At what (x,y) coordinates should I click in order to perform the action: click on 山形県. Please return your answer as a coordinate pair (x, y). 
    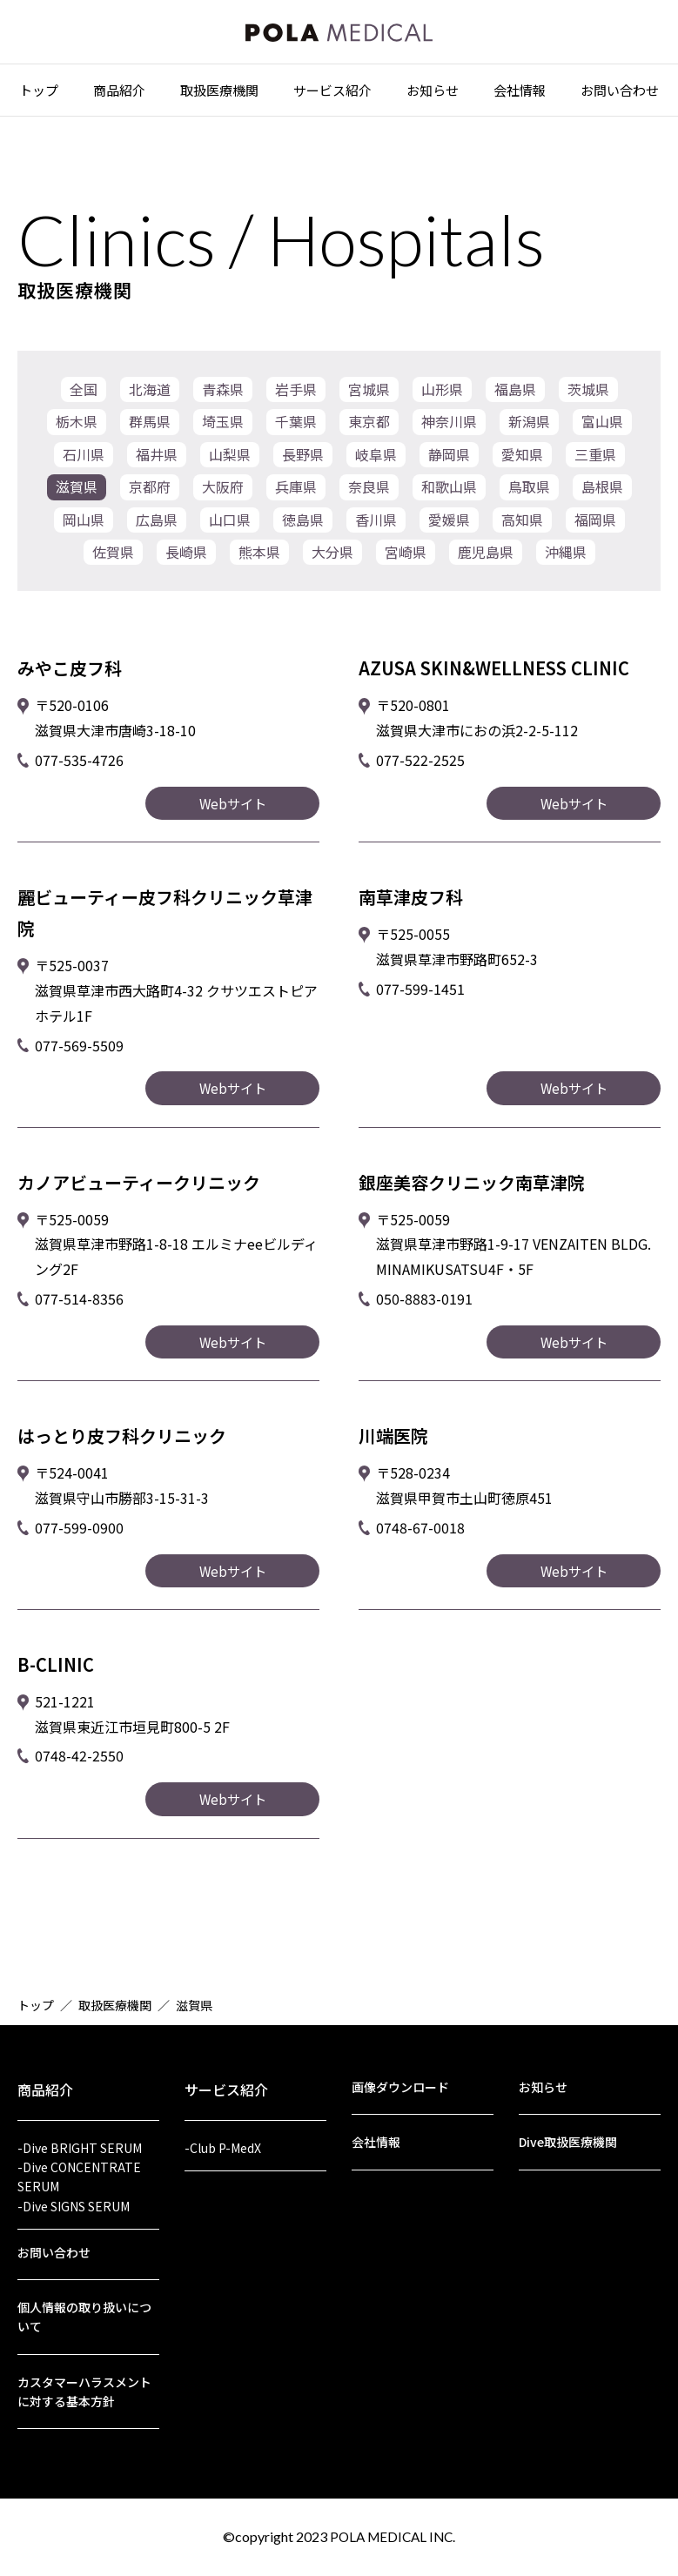
    Looking at the image, I should click on (442, 390).